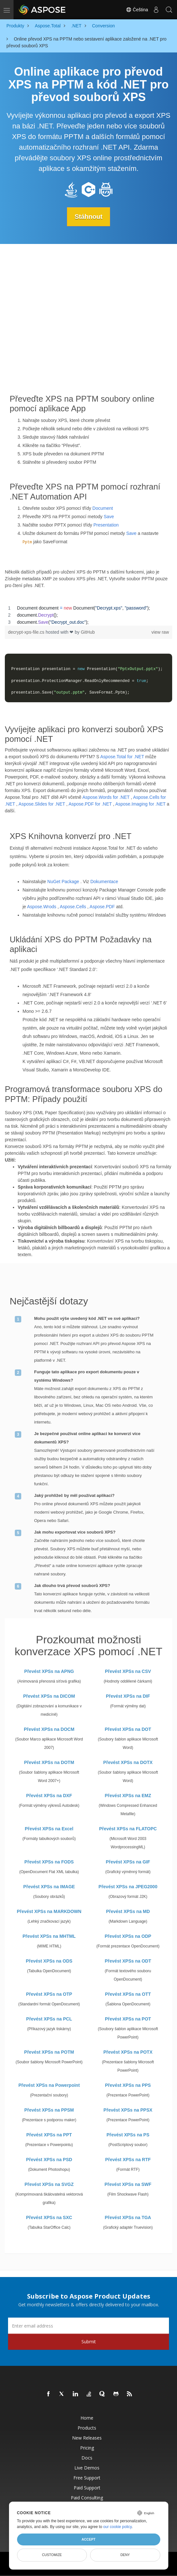 The height and width of the screenshot is (2576, 177). I want to click on Převést XPSs na DOCM, so click(49, 1729).